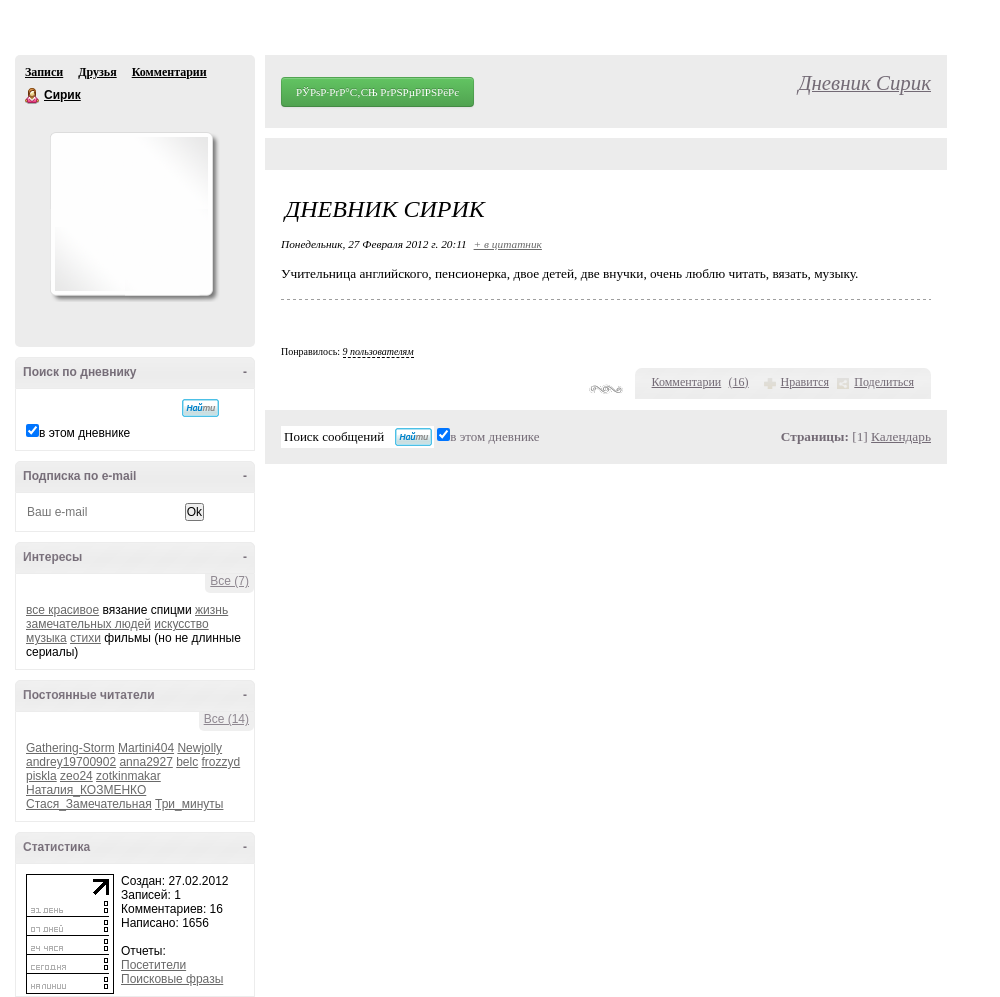 The height and width of the screenshot is (997, 1000). I want to click on Наталия_КОЗМЕНКО, so click(86, 790).